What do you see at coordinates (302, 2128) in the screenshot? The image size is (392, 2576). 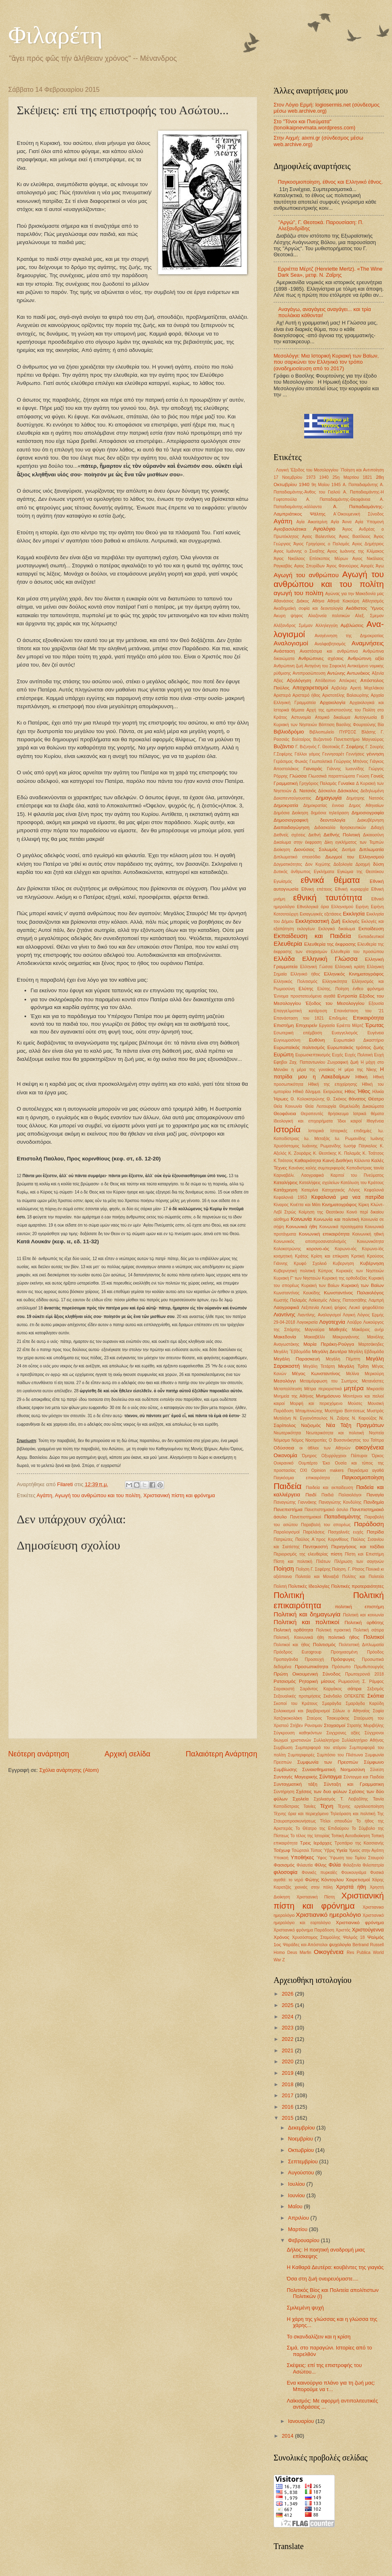 I see `Δεκεμβρίου` at bounding box center [302, 2128].